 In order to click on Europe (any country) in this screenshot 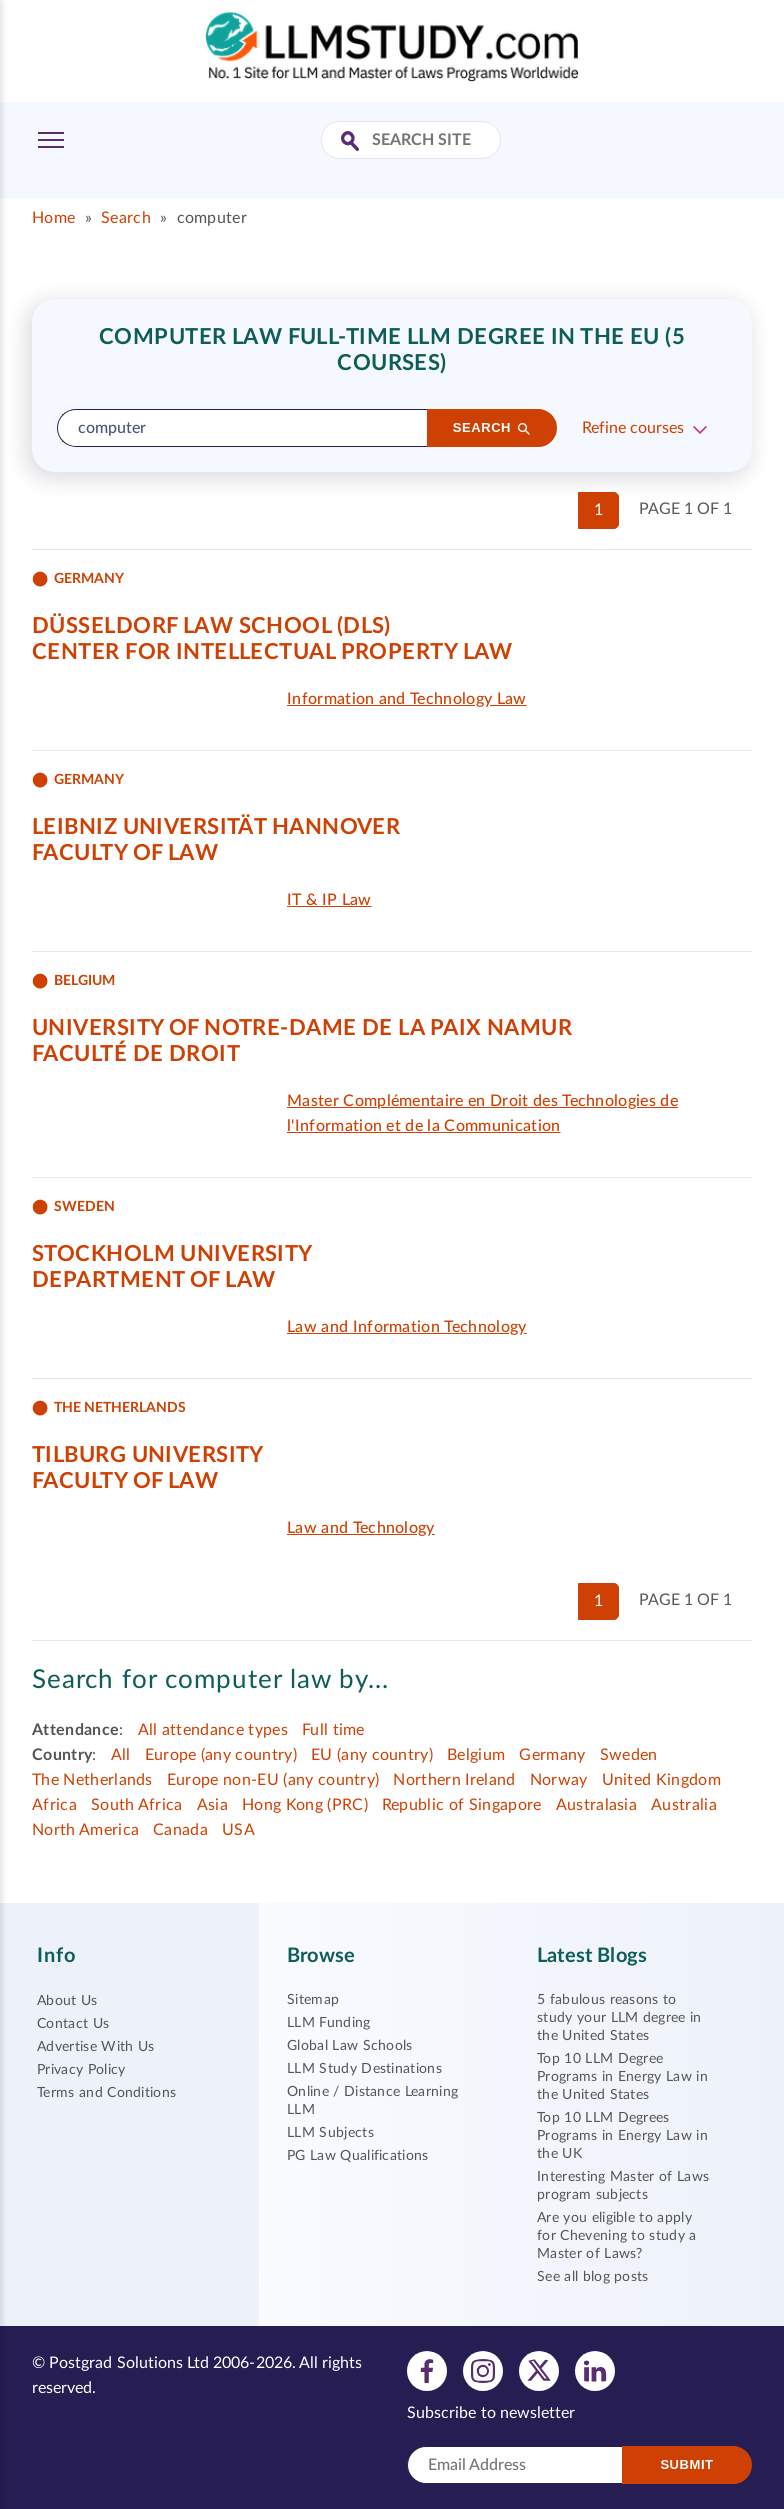, I will do `click(221, 1755)`.